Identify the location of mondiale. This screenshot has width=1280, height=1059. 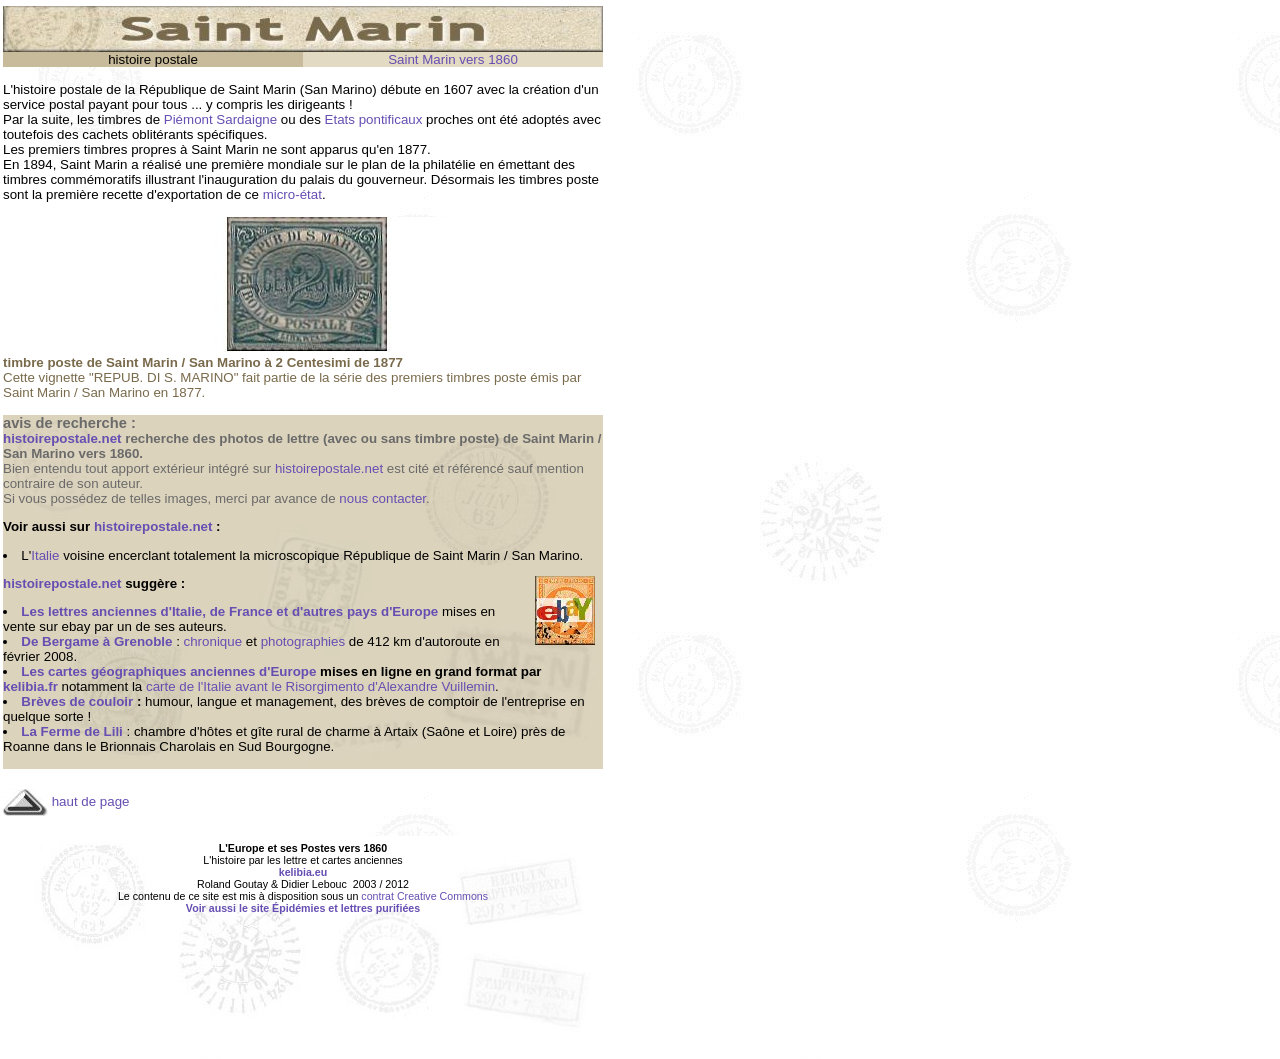
(295, 164).